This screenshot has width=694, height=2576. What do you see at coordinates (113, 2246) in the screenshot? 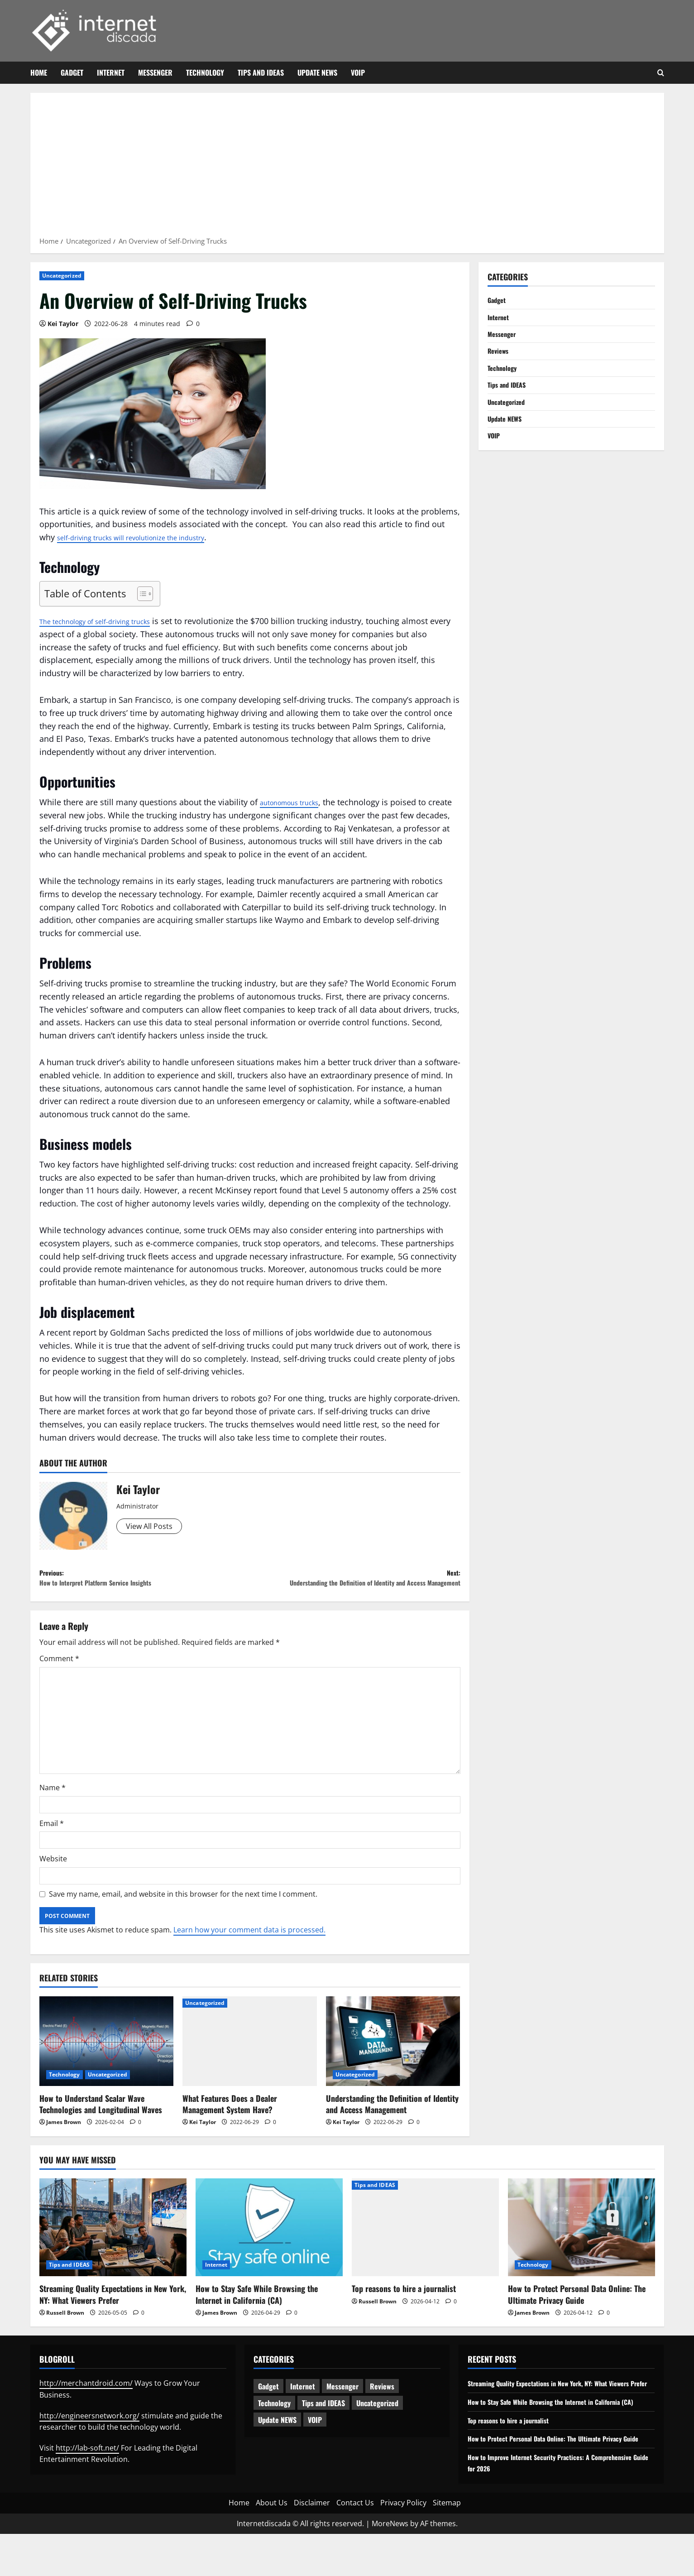
I see `[Streaming Quality Expectations in New York, NY: What Viewers Prefer]` at bounding box center [113, 2246].